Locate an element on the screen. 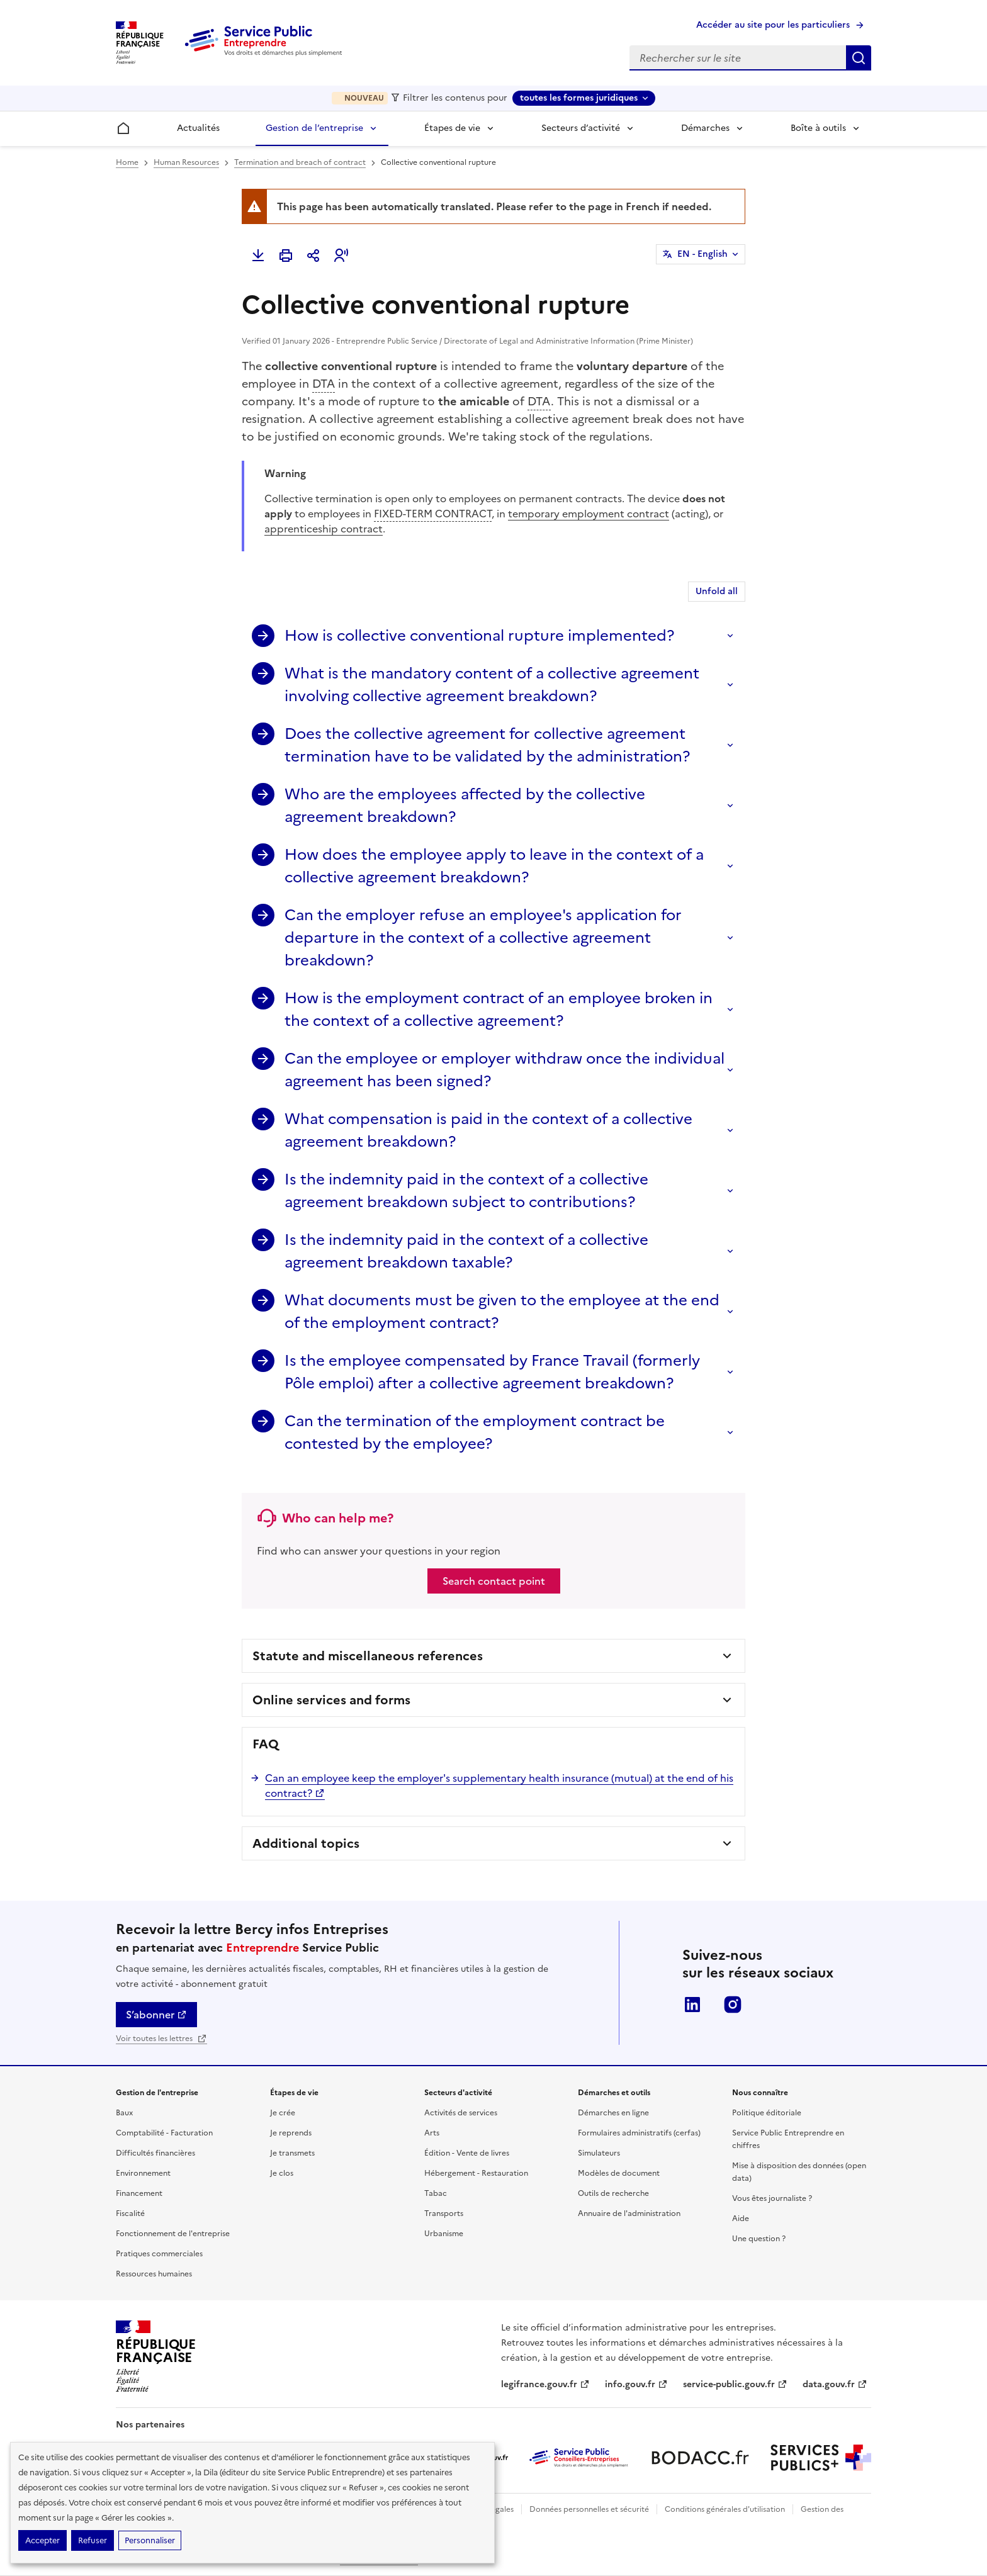  Gestion de l’entreprise is located at coordinates (314, 128).